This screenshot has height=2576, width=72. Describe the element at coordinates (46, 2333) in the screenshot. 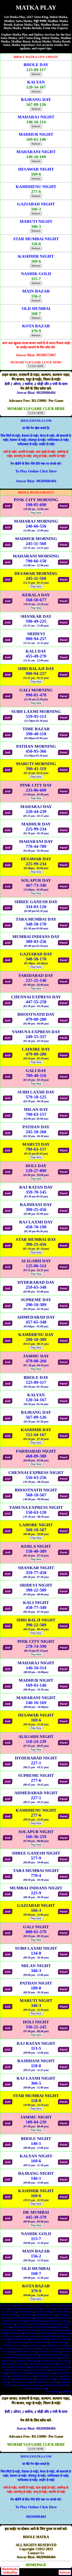

I see `kalyan matka` at that location.